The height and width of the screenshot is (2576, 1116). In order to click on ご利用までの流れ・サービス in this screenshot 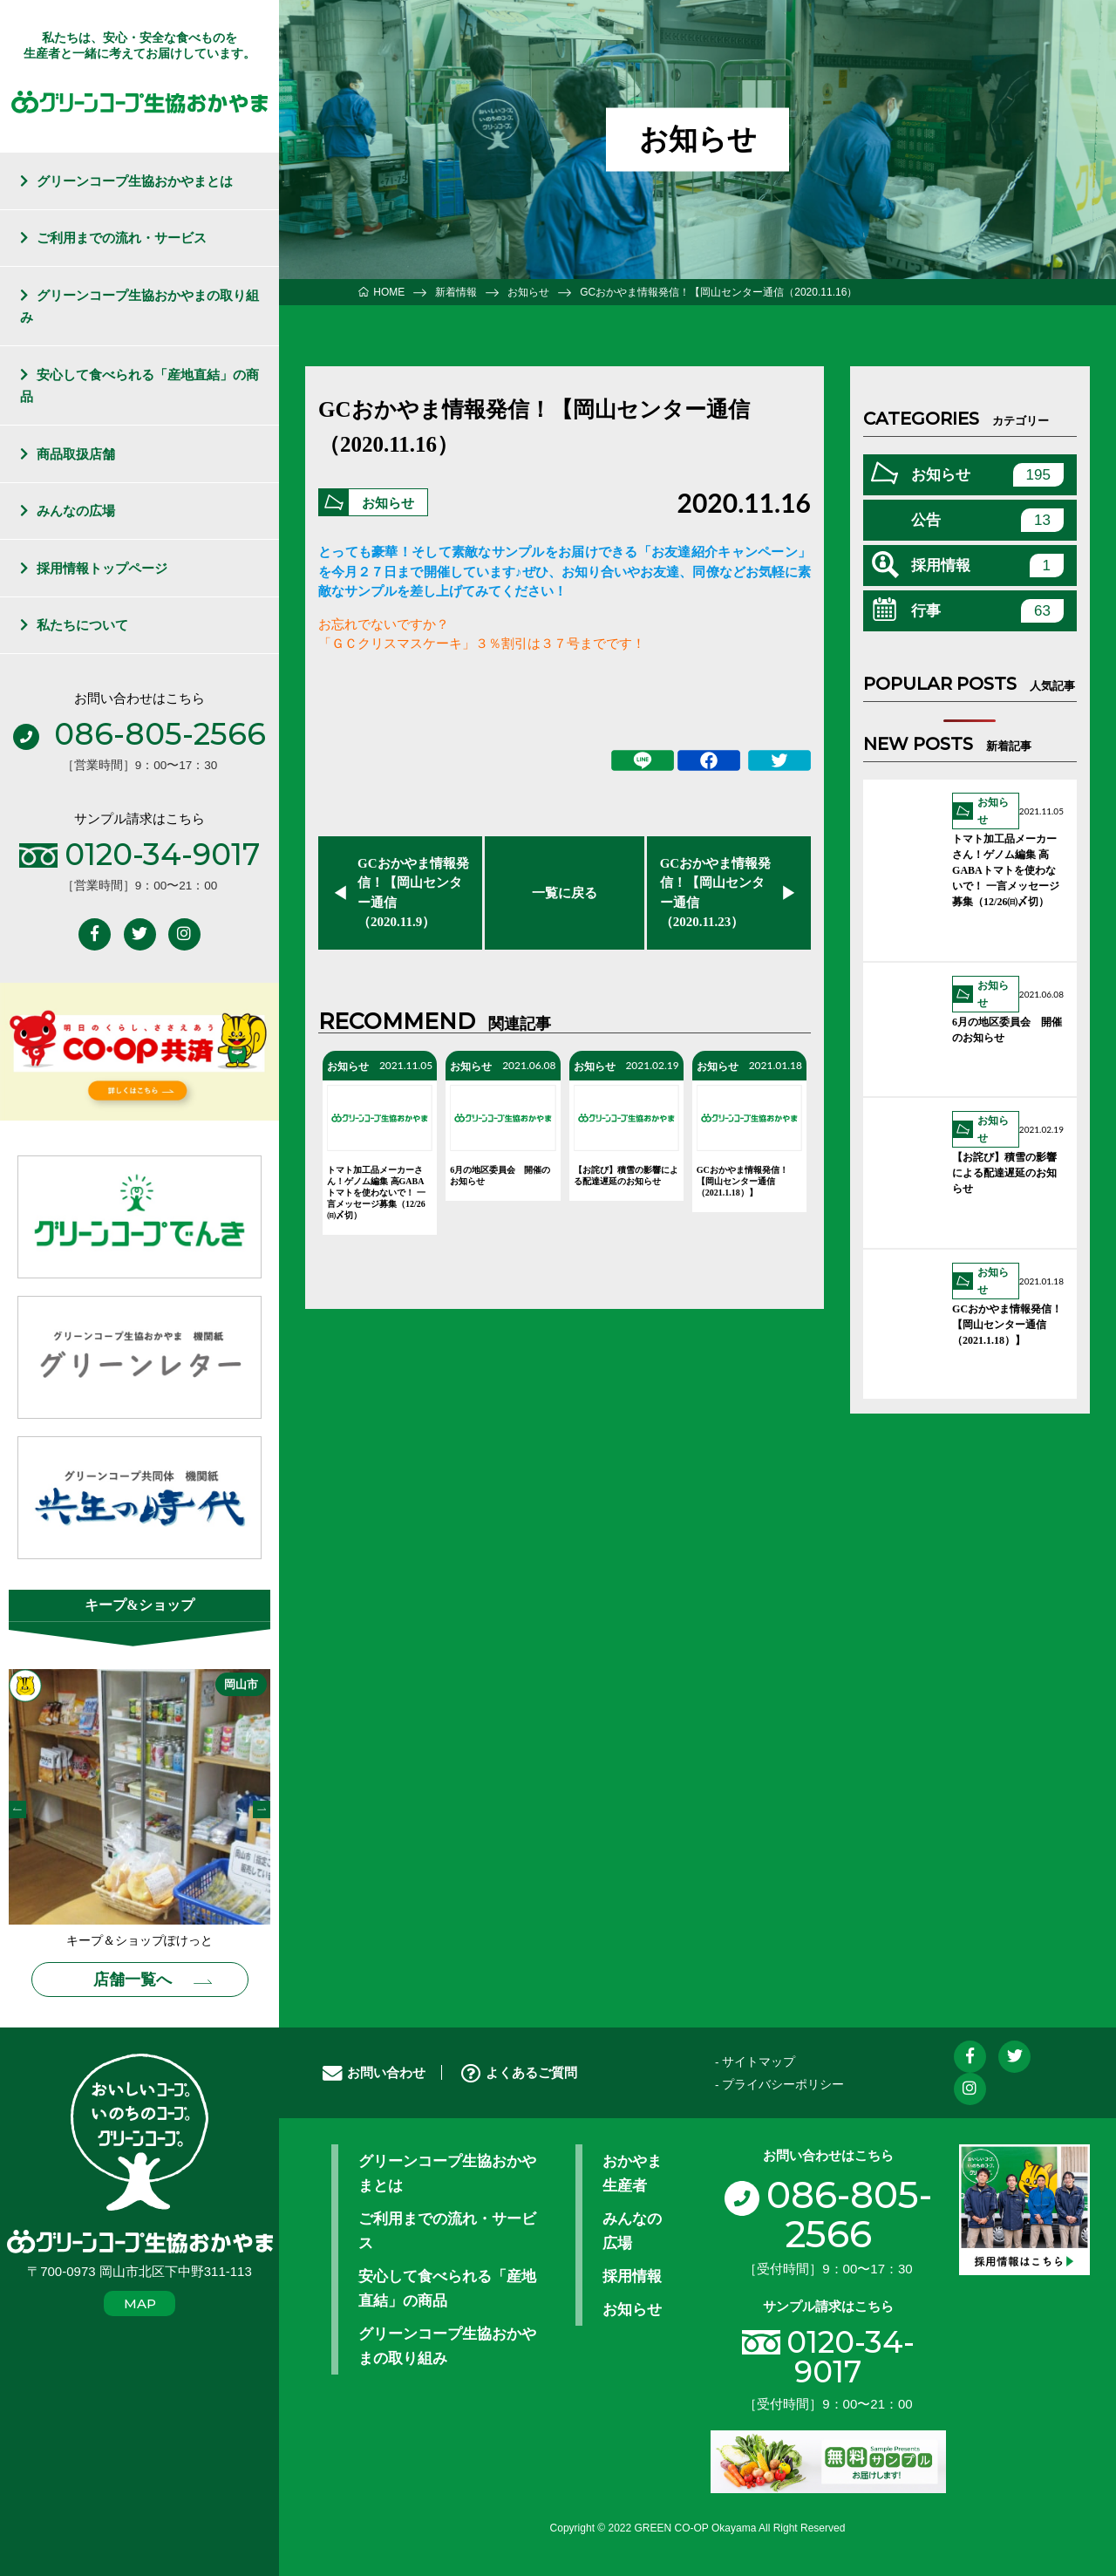, I will do `click(122, 237)`.